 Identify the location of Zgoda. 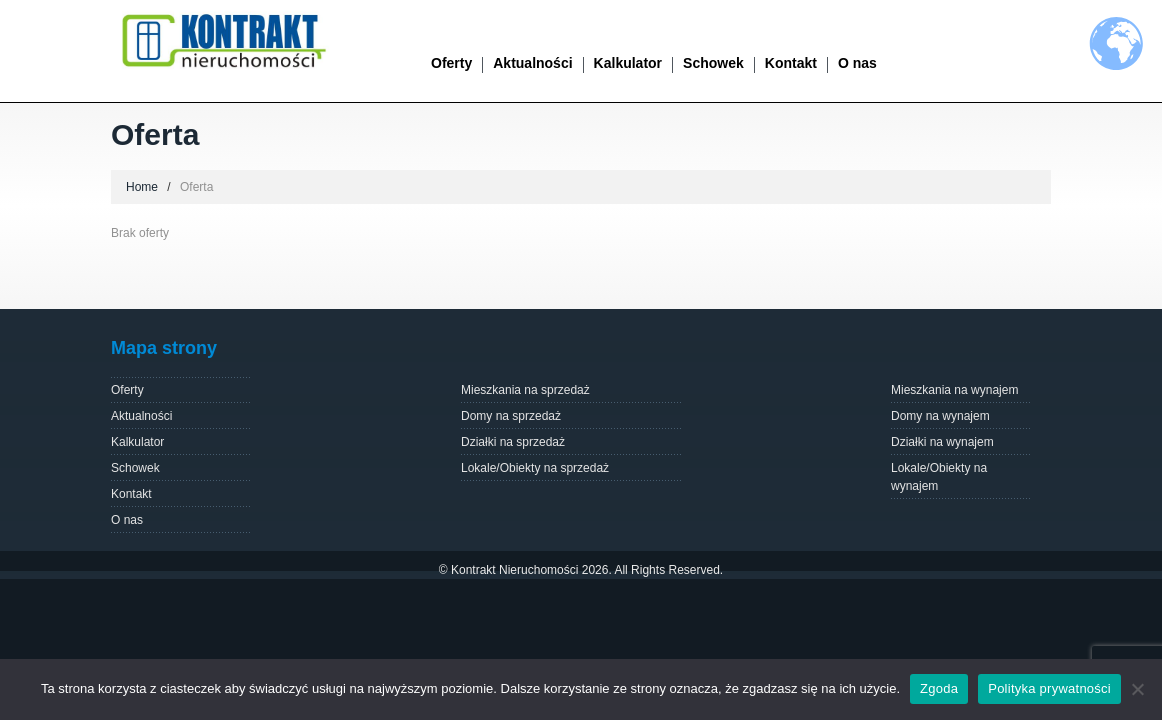
(939, 688).